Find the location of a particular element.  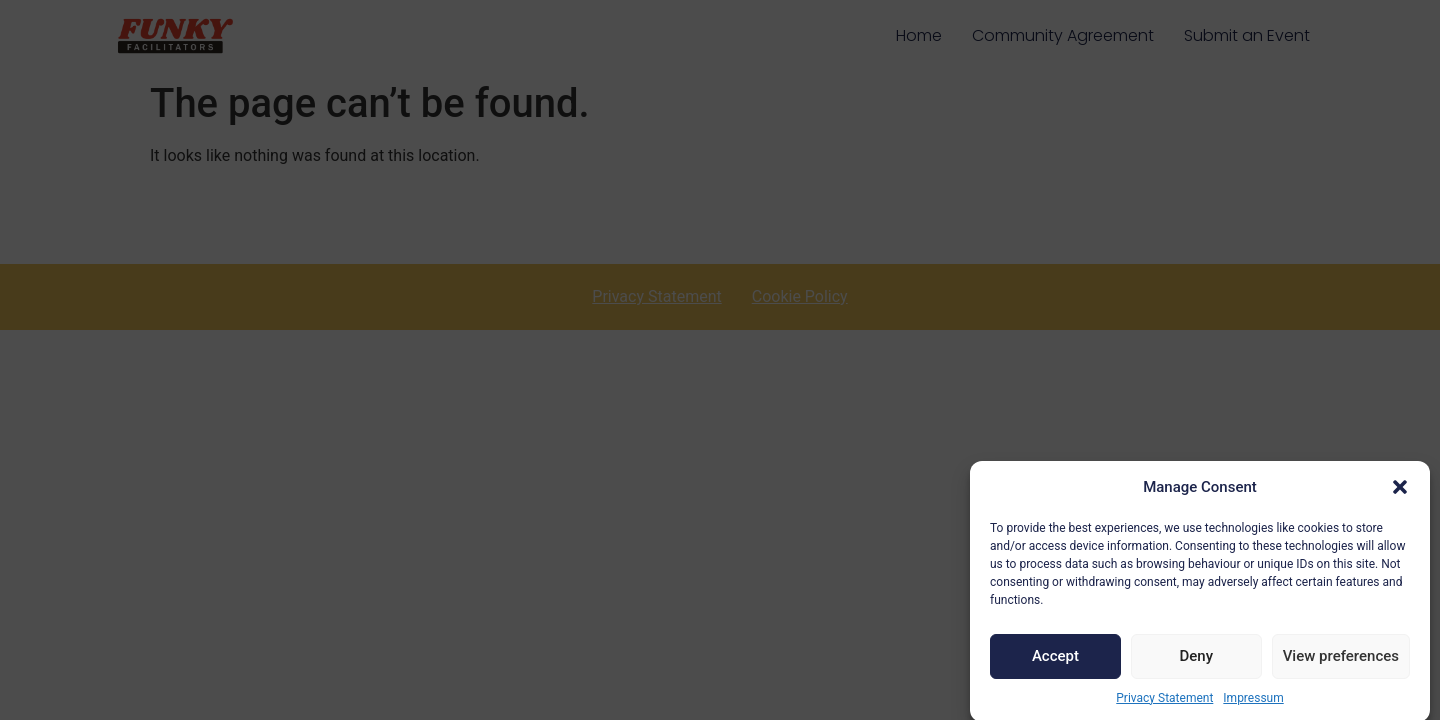

Privacy Statement is located at coordinates (1164, 703).